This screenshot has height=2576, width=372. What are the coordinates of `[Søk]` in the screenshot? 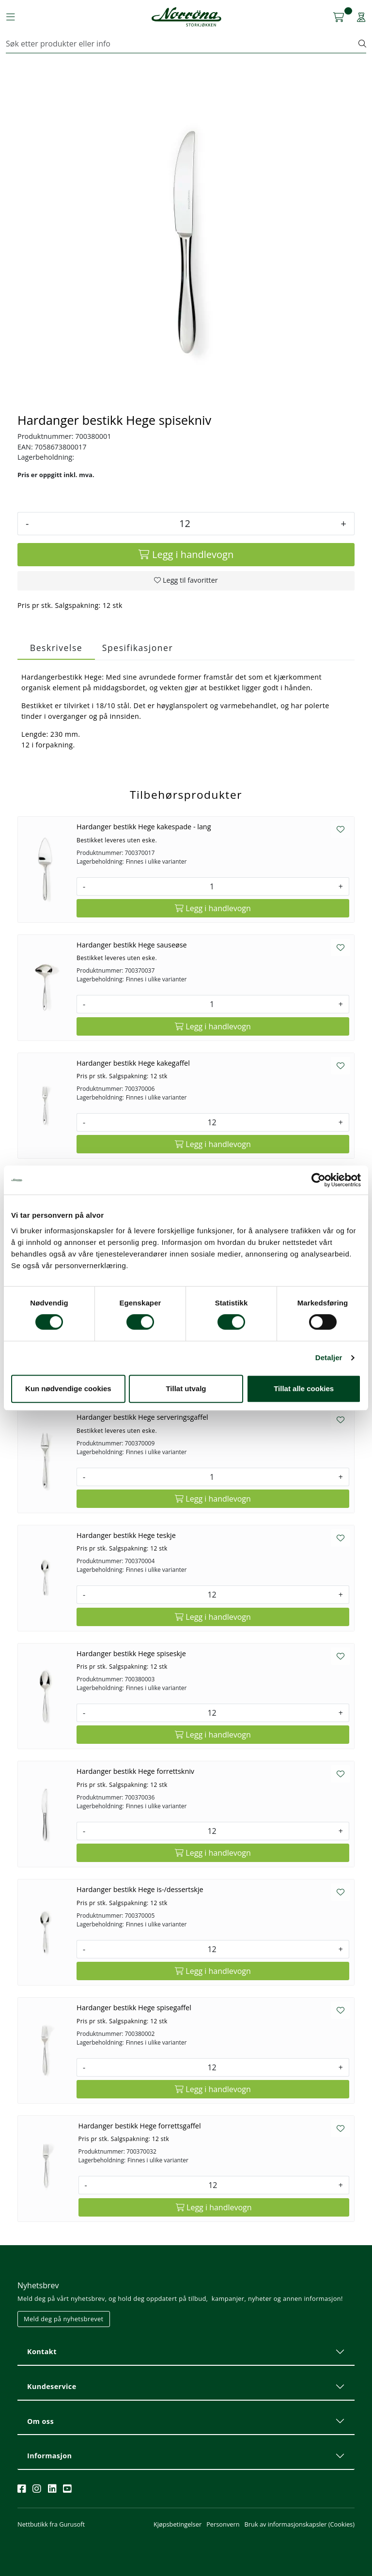 It's located at (182, 43).